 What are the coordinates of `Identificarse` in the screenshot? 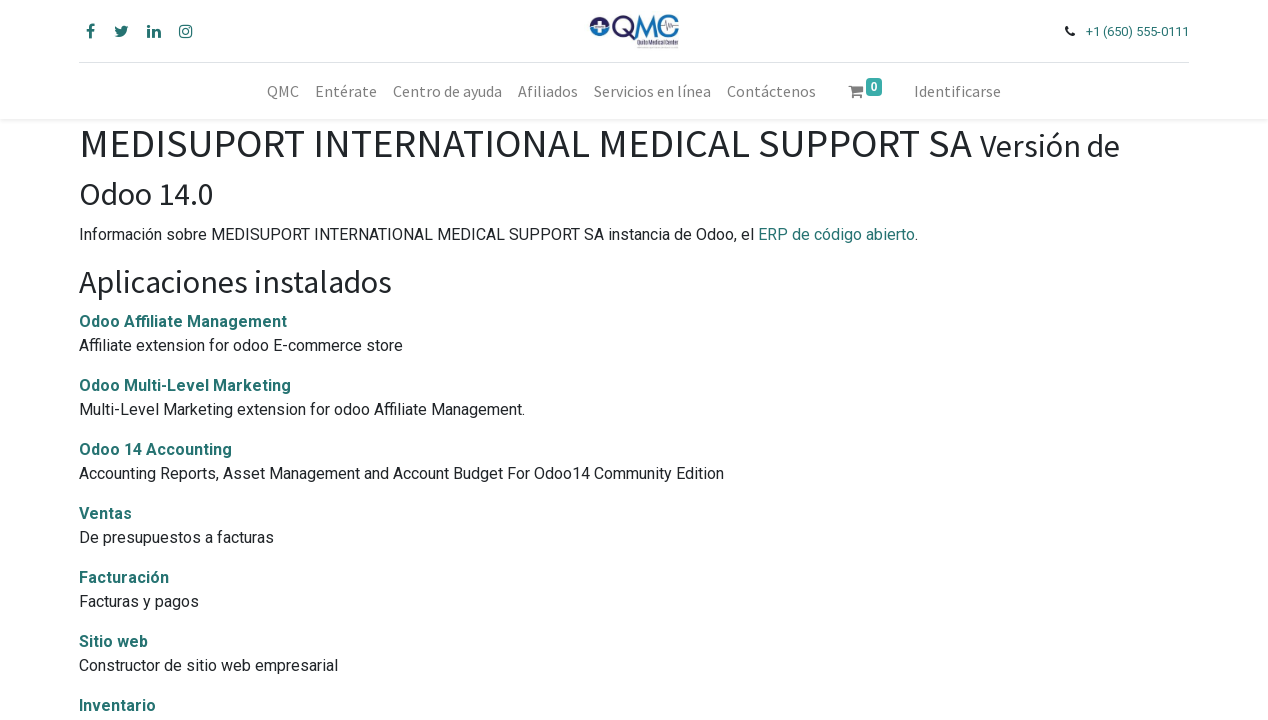 It's located at (957, 91).